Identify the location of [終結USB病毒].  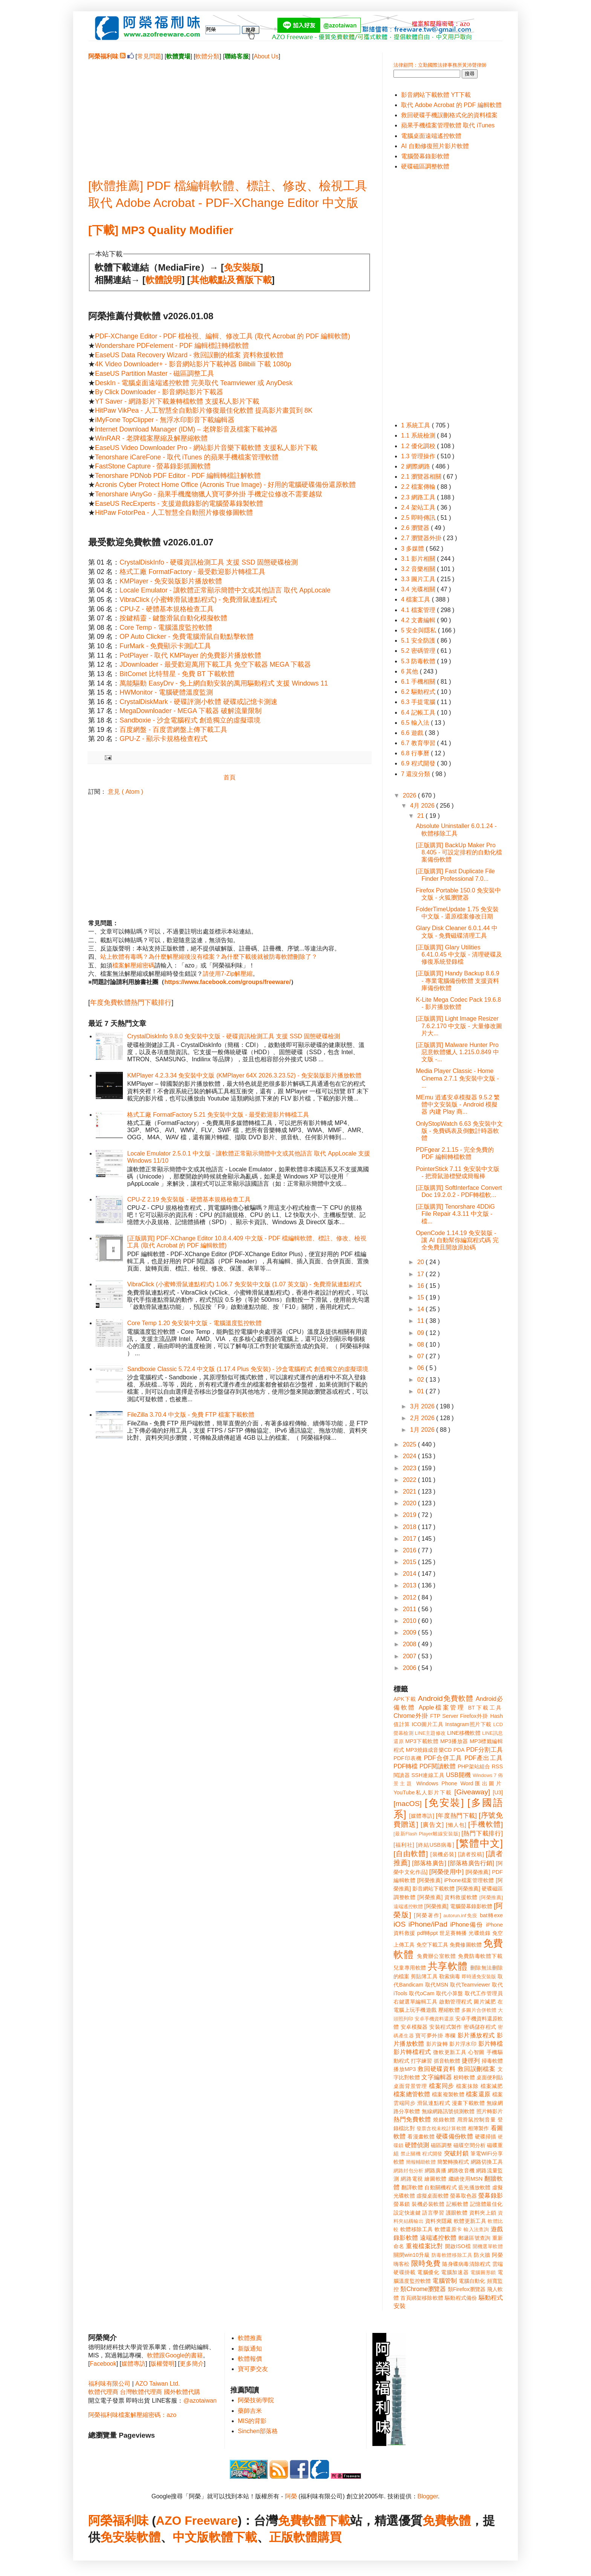
(435, 1845).